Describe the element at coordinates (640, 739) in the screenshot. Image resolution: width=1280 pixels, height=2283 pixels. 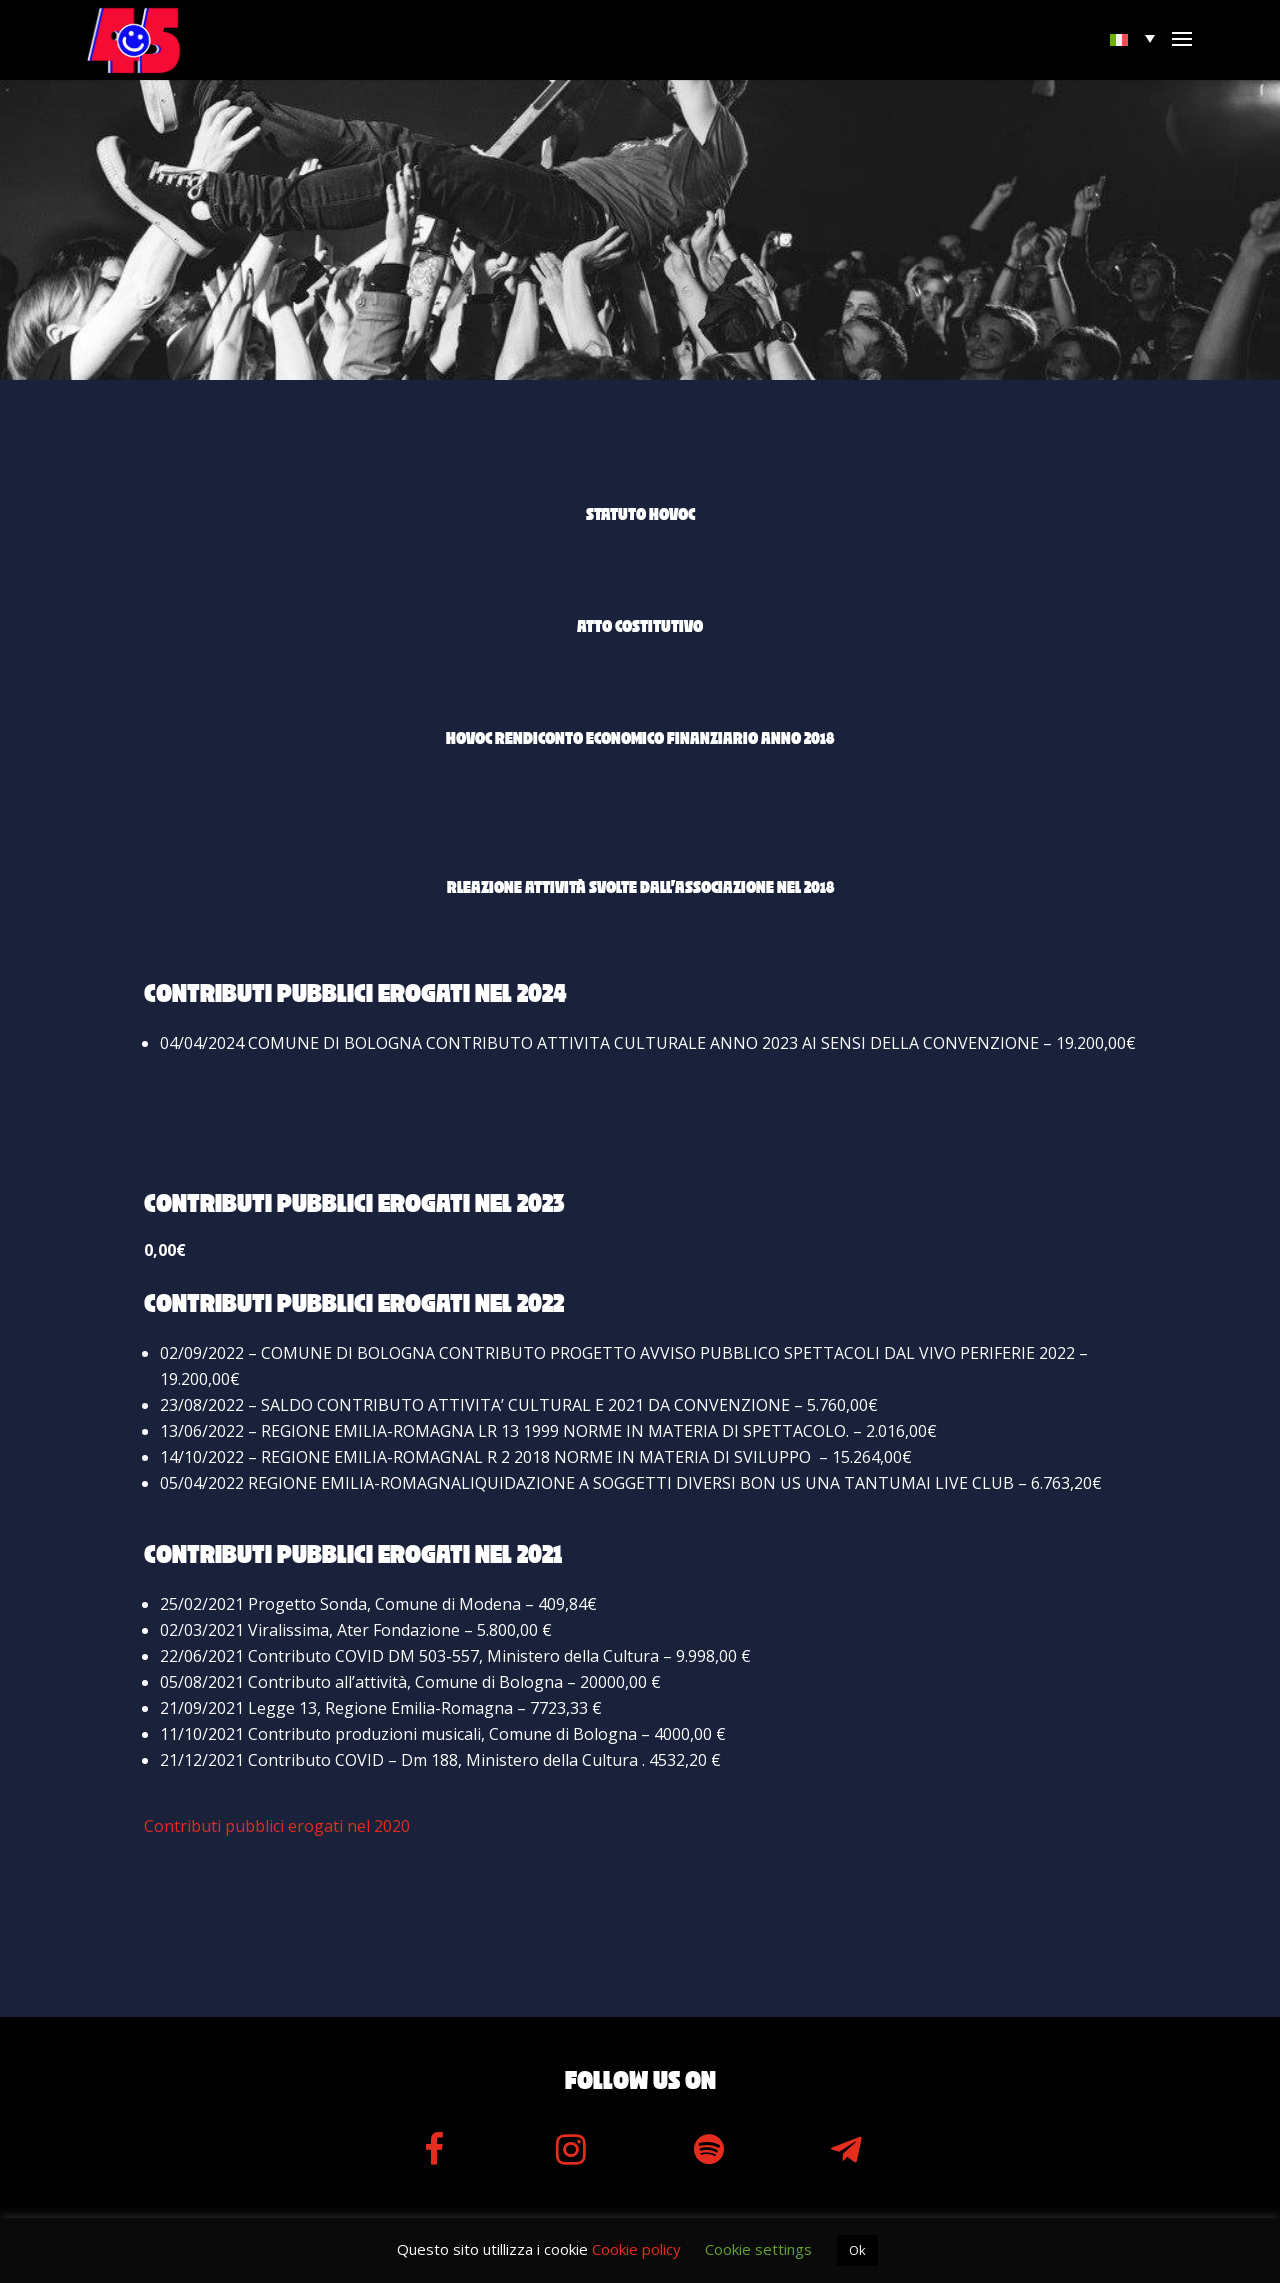
I see `Hovoc Rendiconto Economico Finanziario anno 2018` at that location.